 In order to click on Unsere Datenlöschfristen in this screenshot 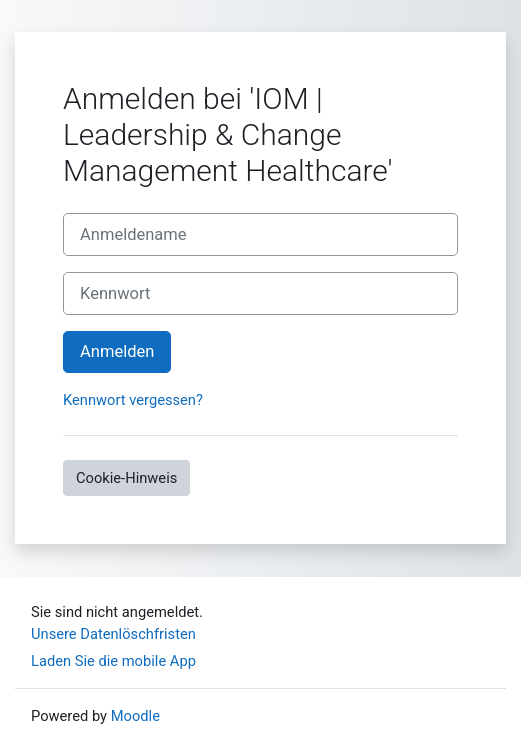, I will do `click(113, 634)`.